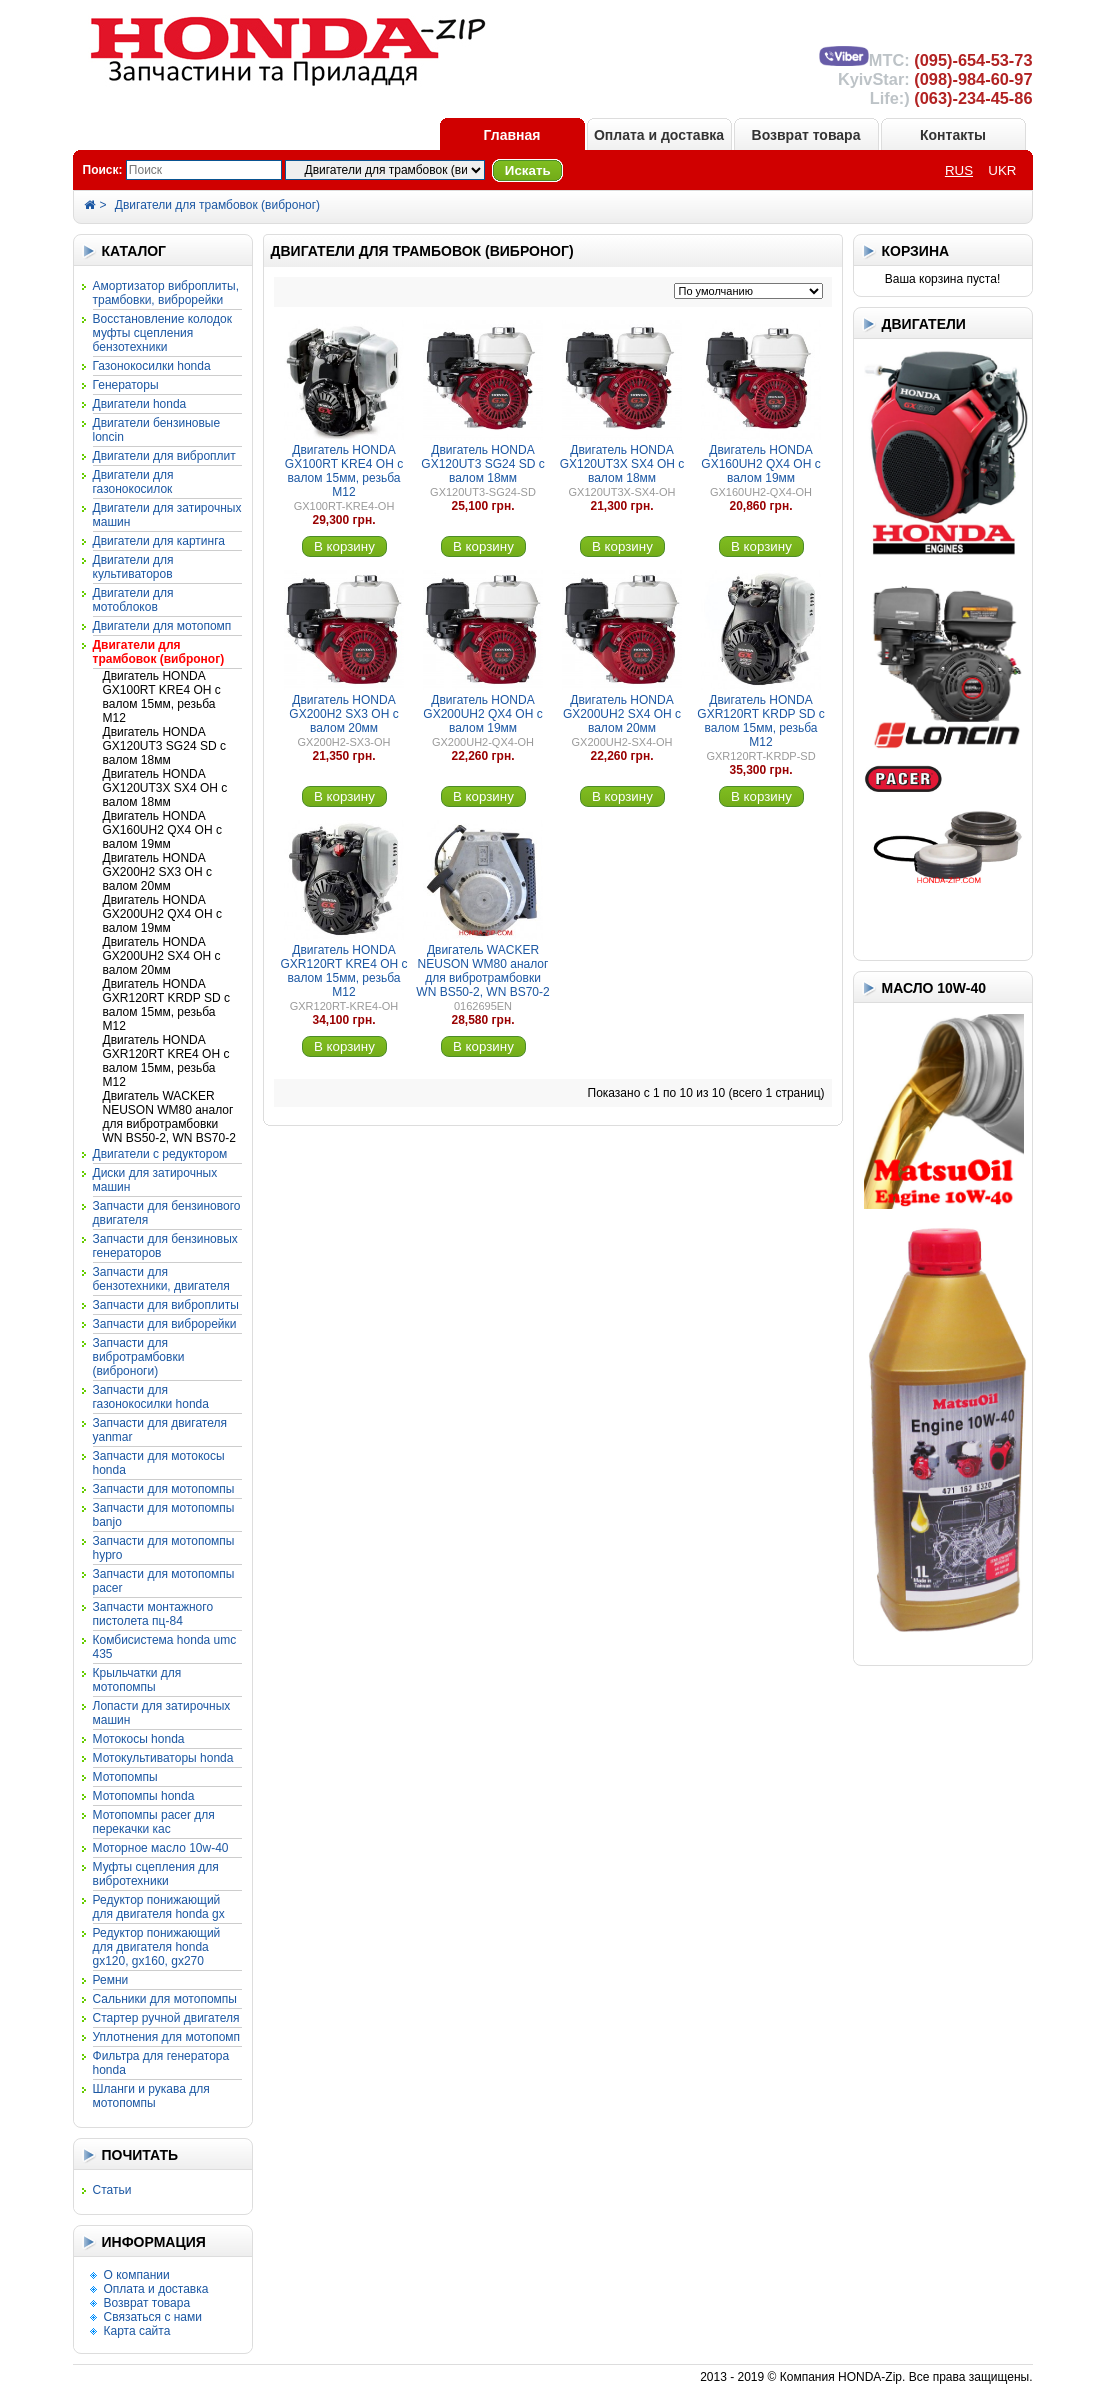  Describe the element at coordinates (164, 1489) in the screenshot. I see `Запчасти для мотопомпы` at that location.